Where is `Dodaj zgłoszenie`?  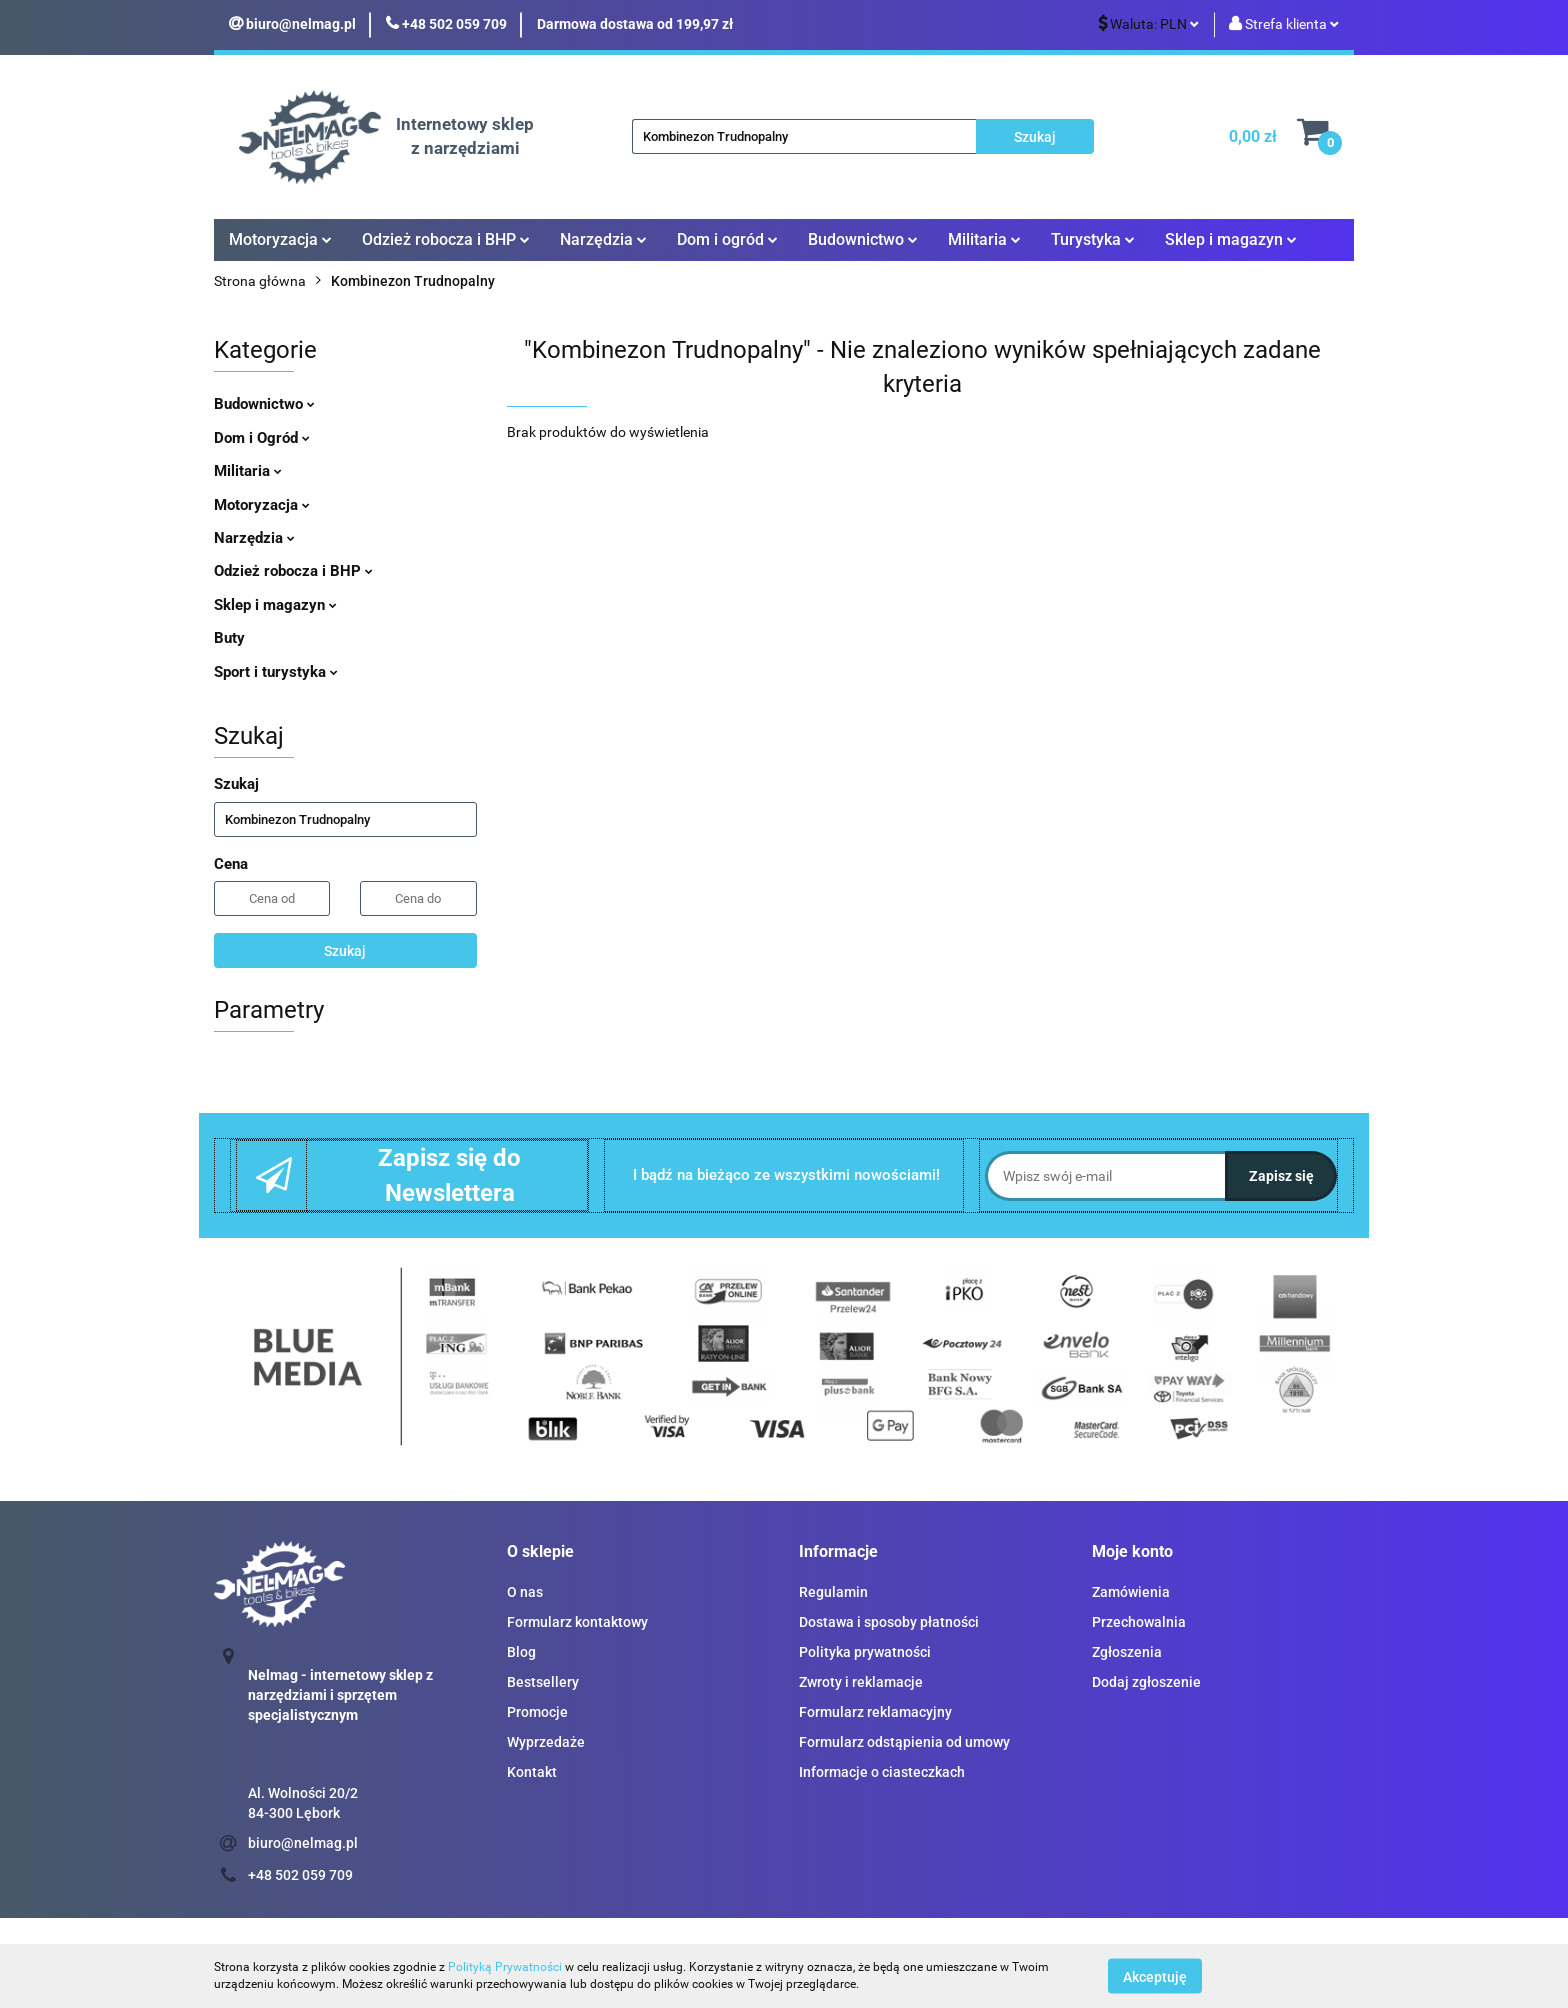
Dodaj zgłoszenie is located at coordinates (1146, 1682).